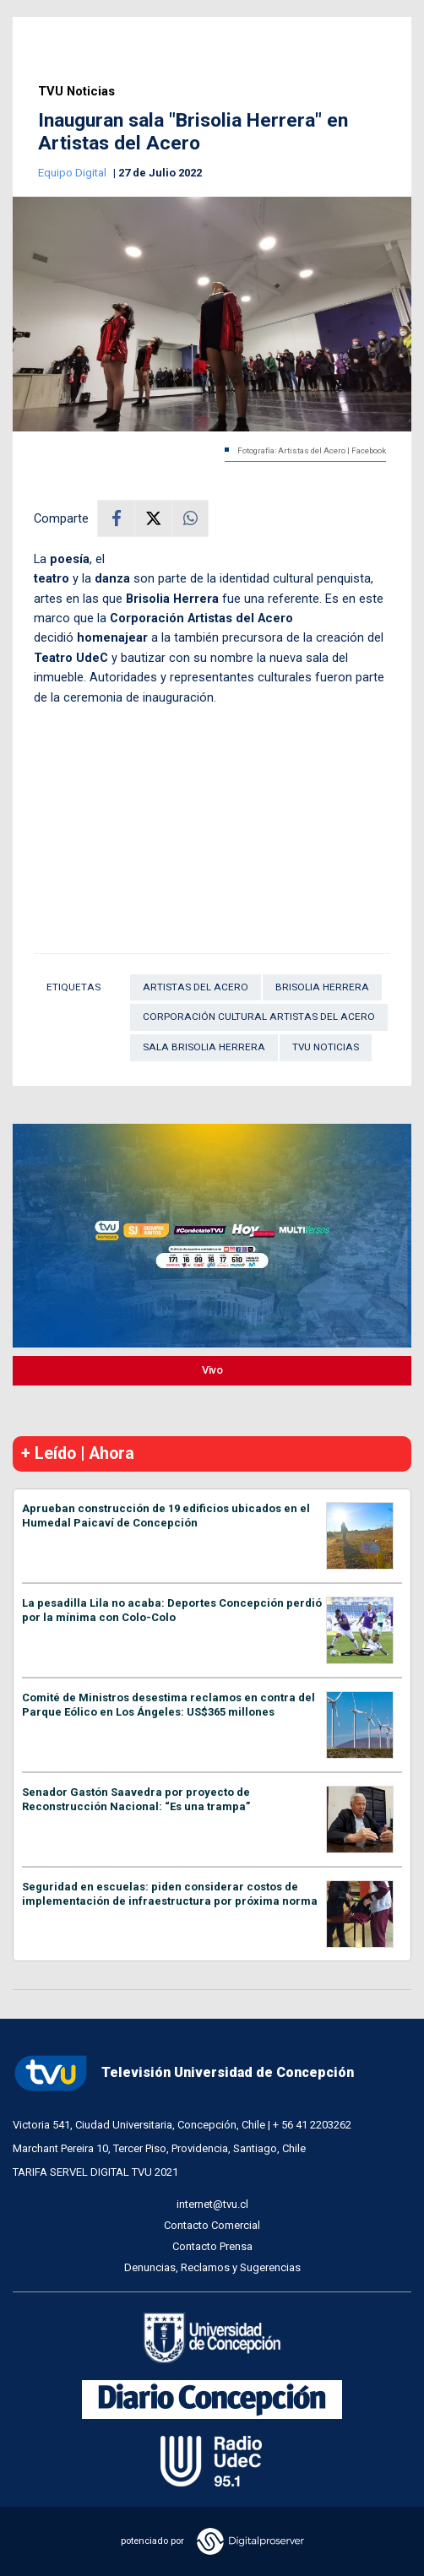 The width and height of the screenshot is (424, 2576). What do you see at coordinates (212, 2246) in the screenshot?
I see `Contacto Prensa` at bounding box center [212, 2246].